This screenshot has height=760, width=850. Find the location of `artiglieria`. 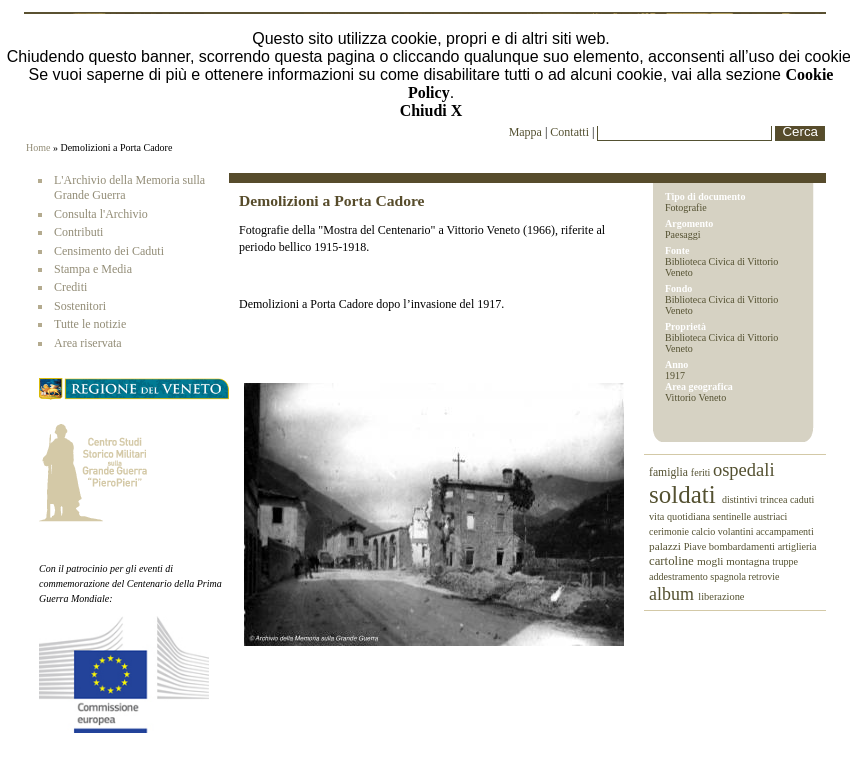

artiglieria is located at coordinates (797, 546).